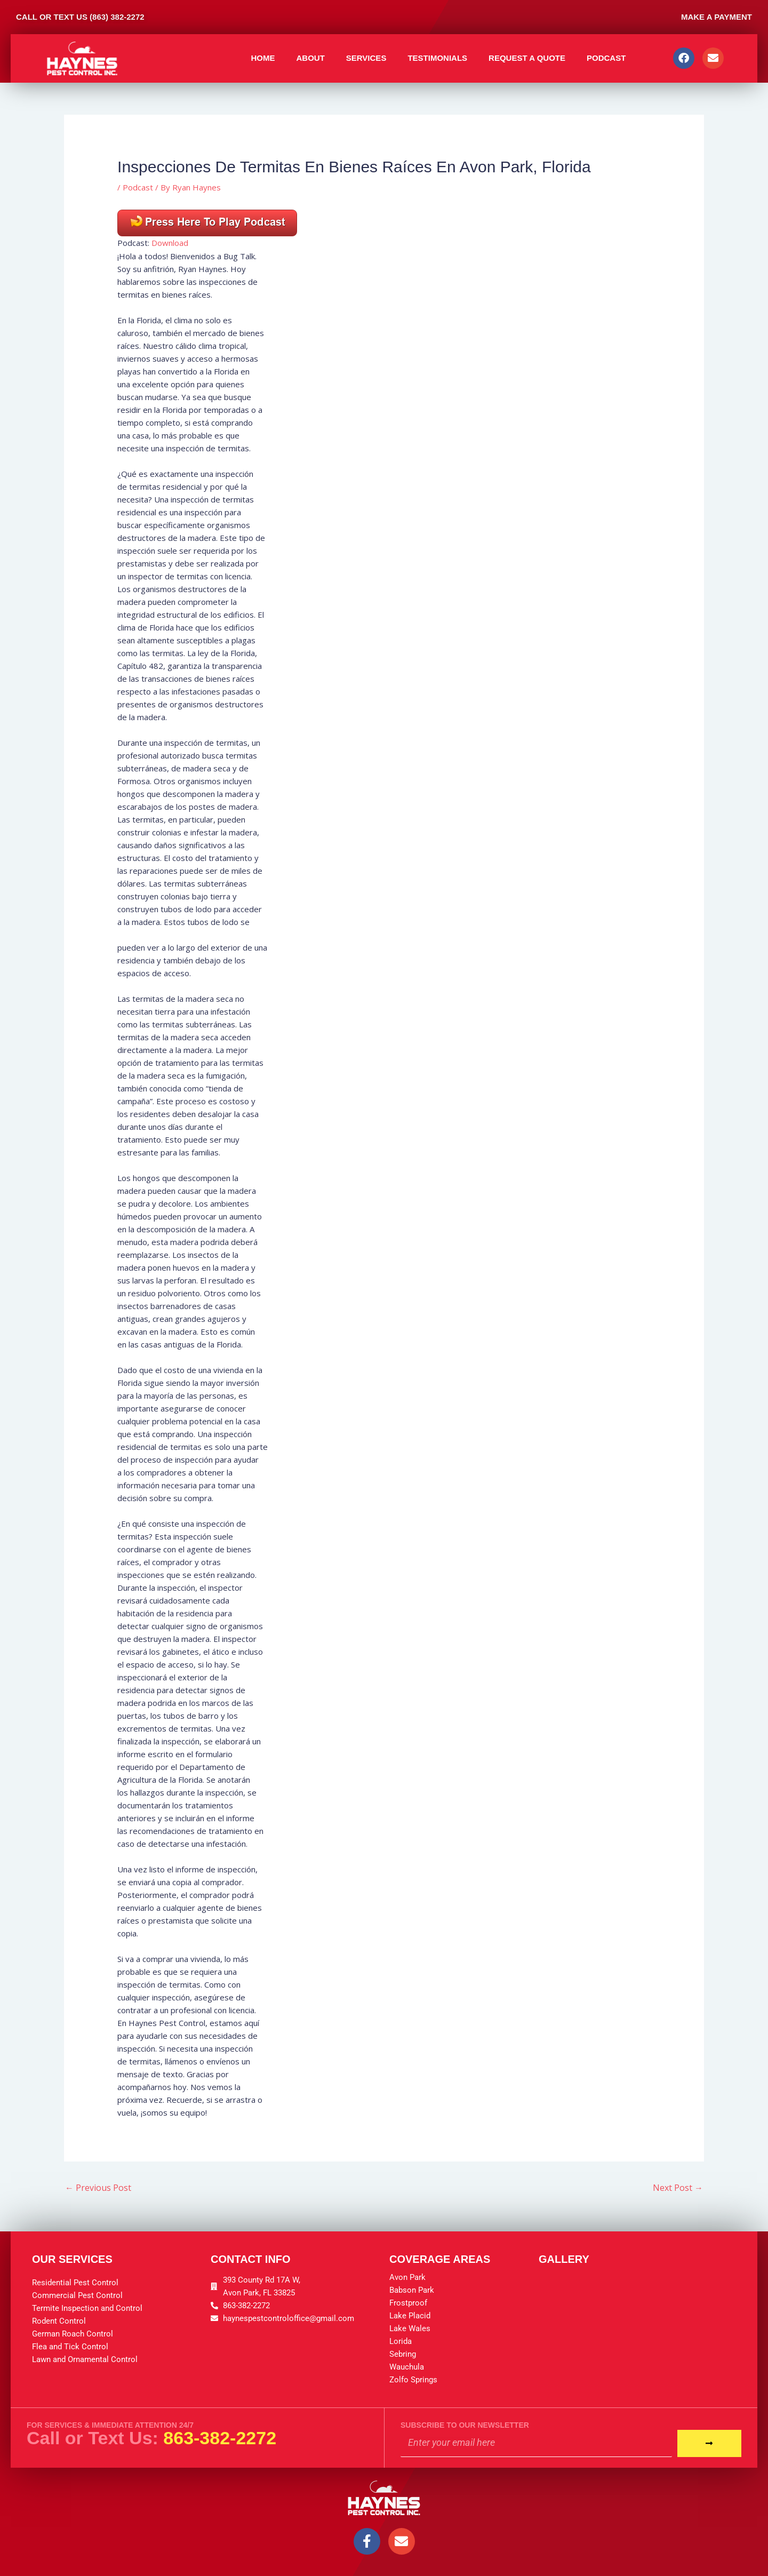 This screenshot has height=2576, width=768. What do you see at coordinates (437, 57) in the screenshot?
I see `Testimonials` at bounding box center [437, 57].